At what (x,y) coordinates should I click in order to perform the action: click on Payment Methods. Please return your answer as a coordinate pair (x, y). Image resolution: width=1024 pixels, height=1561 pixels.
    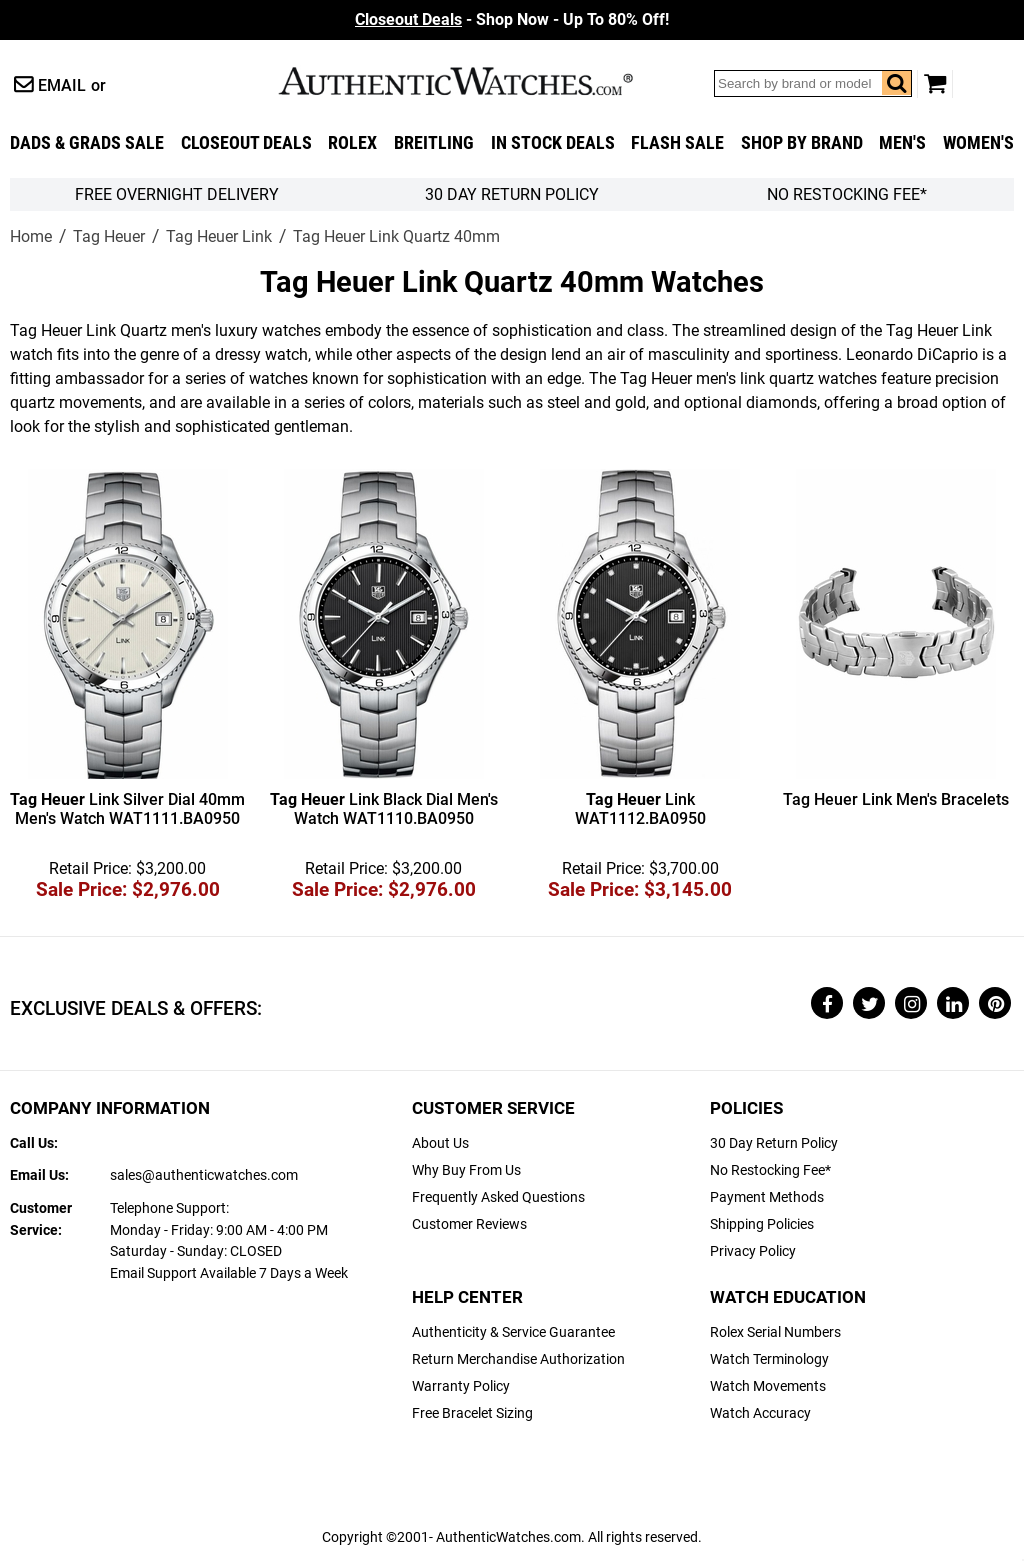
    Looking at the image, I should click on (767, 1197).